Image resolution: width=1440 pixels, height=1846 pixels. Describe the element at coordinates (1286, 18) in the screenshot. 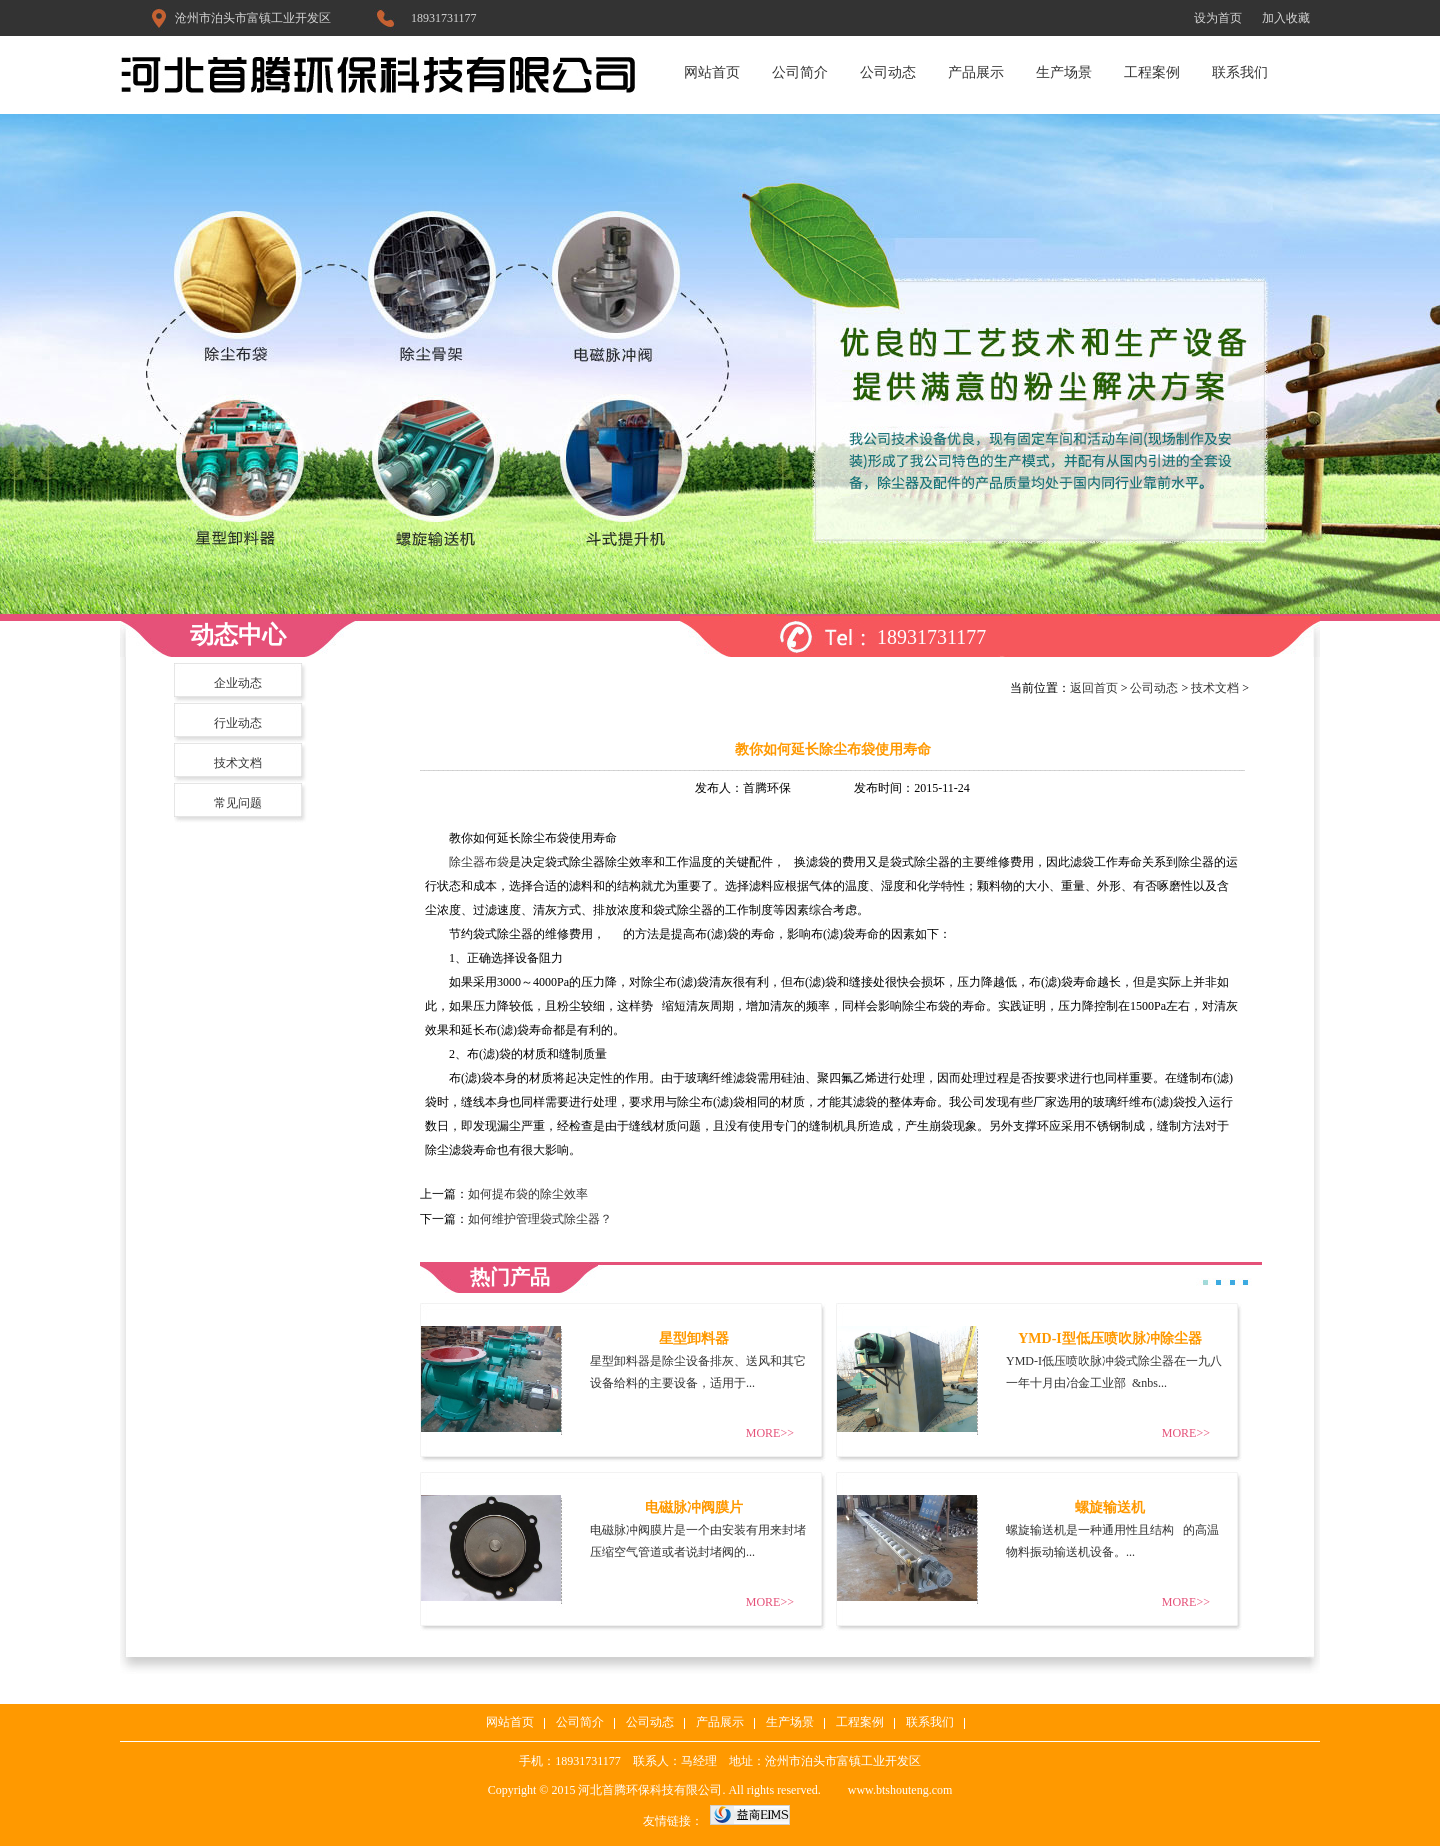

I see `加入收藏` at that location.